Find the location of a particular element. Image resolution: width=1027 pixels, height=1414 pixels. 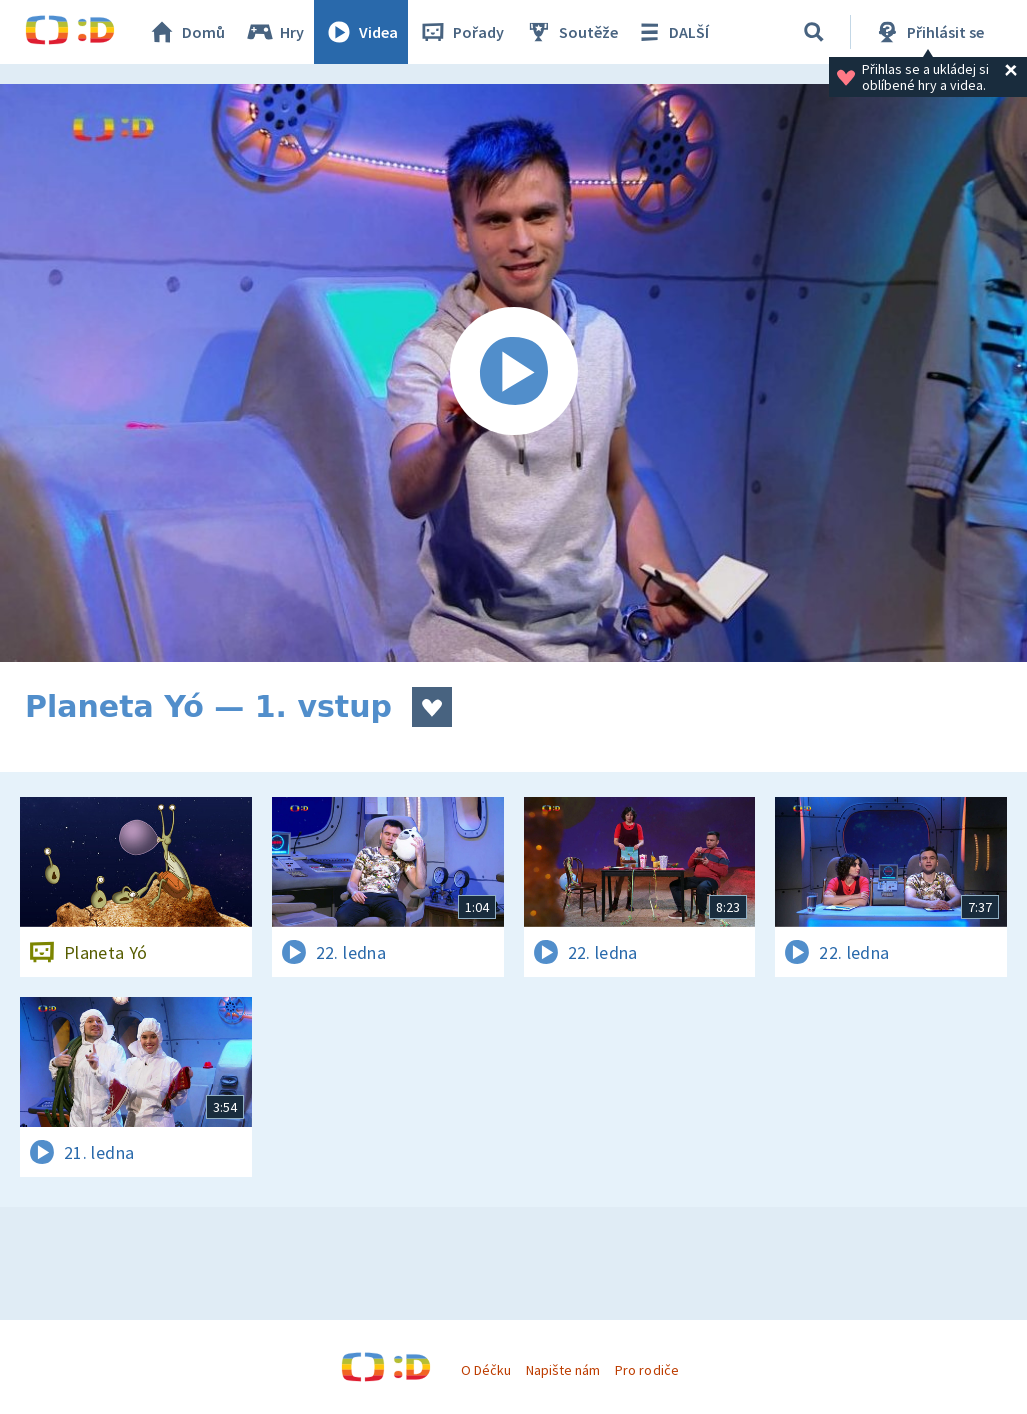

Pořady is located at coordinates (461, 32).